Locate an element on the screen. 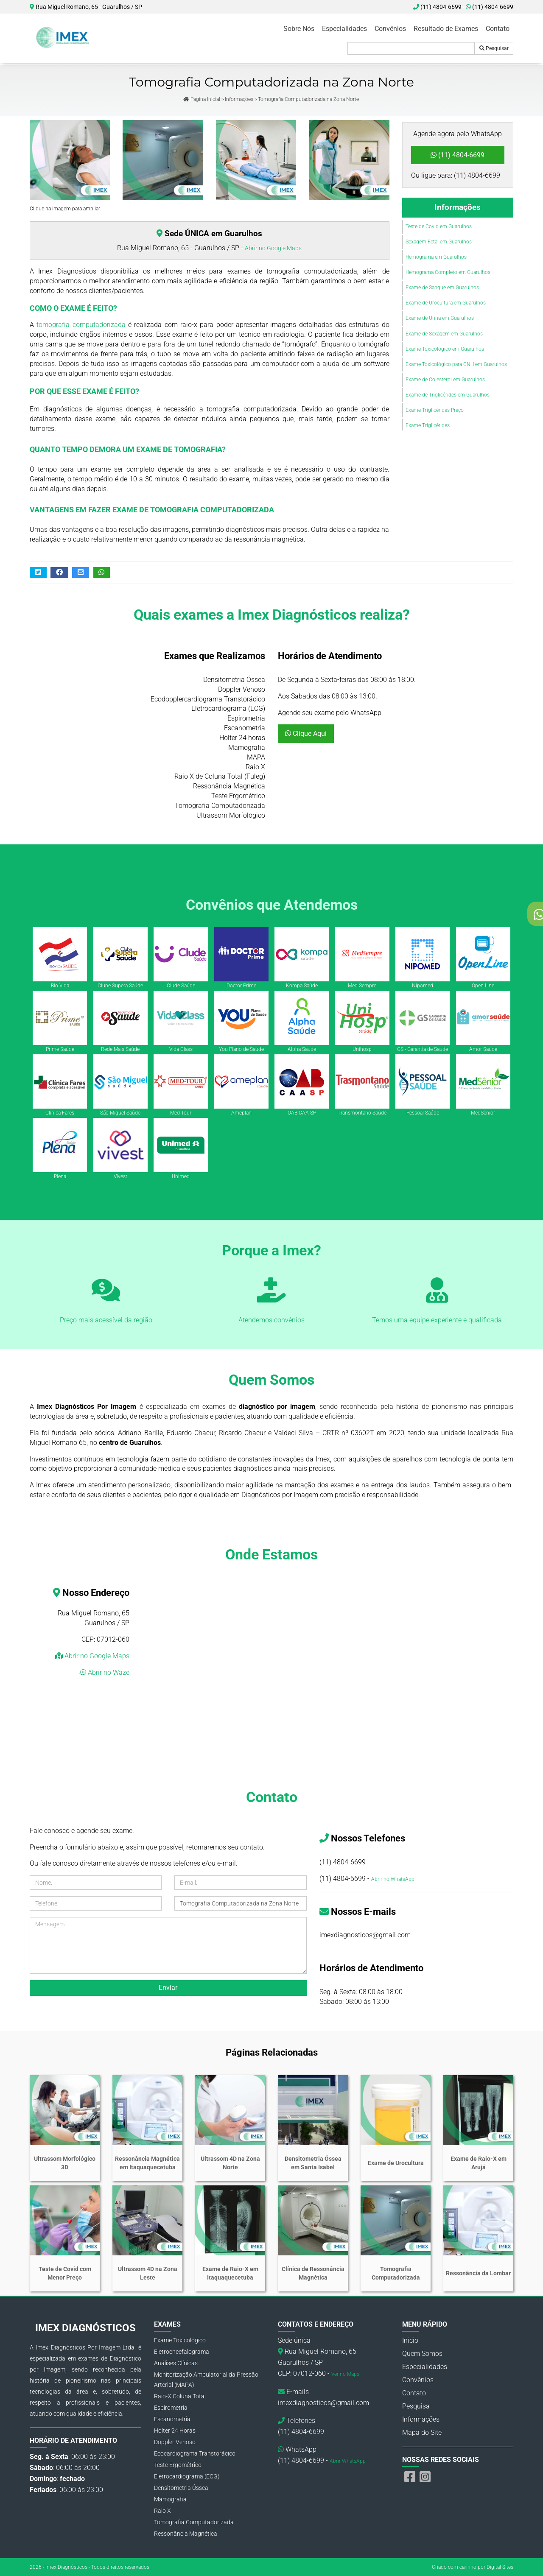 The width and height of the screenshot is (543, 2576). Tomografia Computadorizada is located at coordinates (396, 2273).